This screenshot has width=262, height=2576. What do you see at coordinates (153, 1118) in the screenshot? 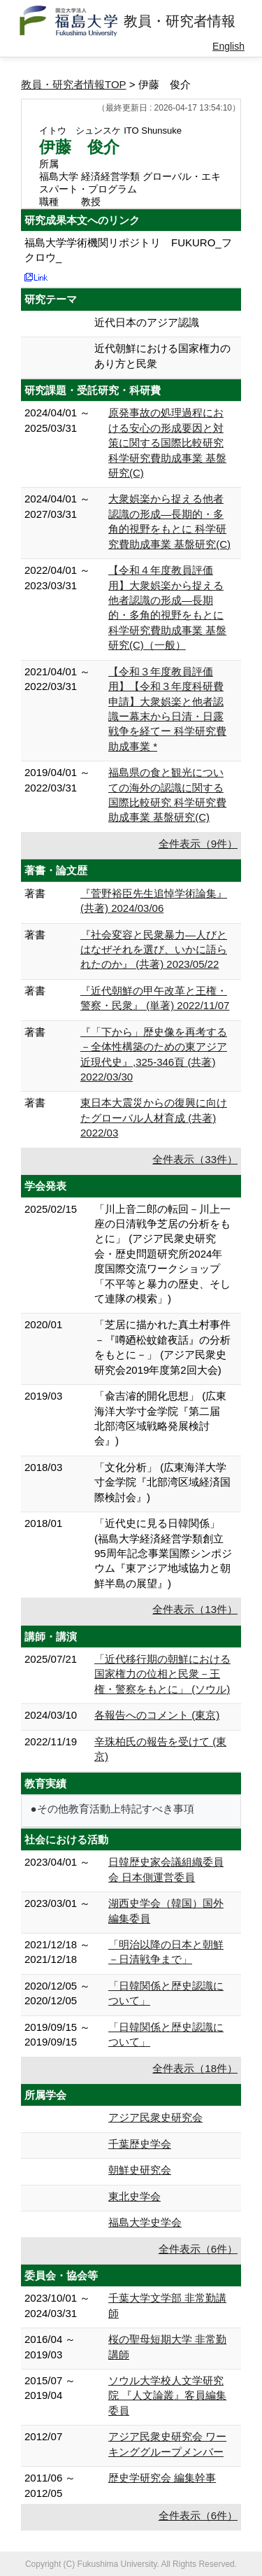
I see `東日本大震災からの復興に向けたグローバル人材育成 (共著) 2022/03` at bounding box center [153, 1118].